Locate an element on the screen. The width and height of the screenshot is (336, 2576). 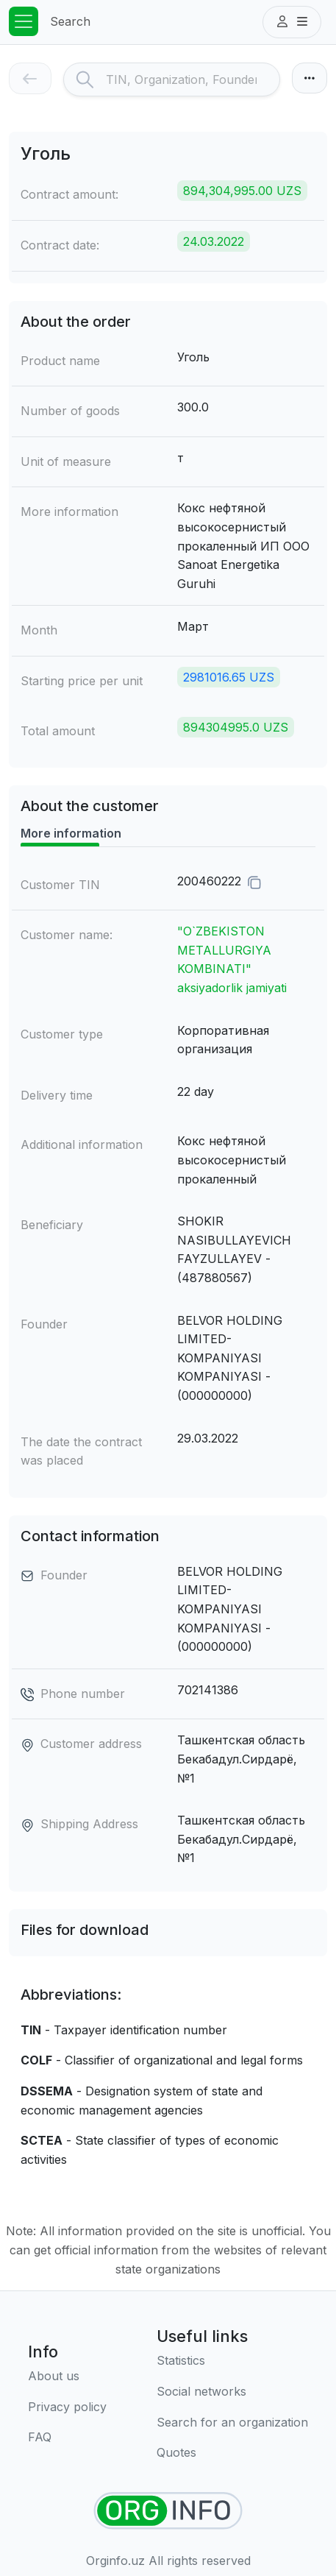
[Search] is located at coordinates (192, 79).